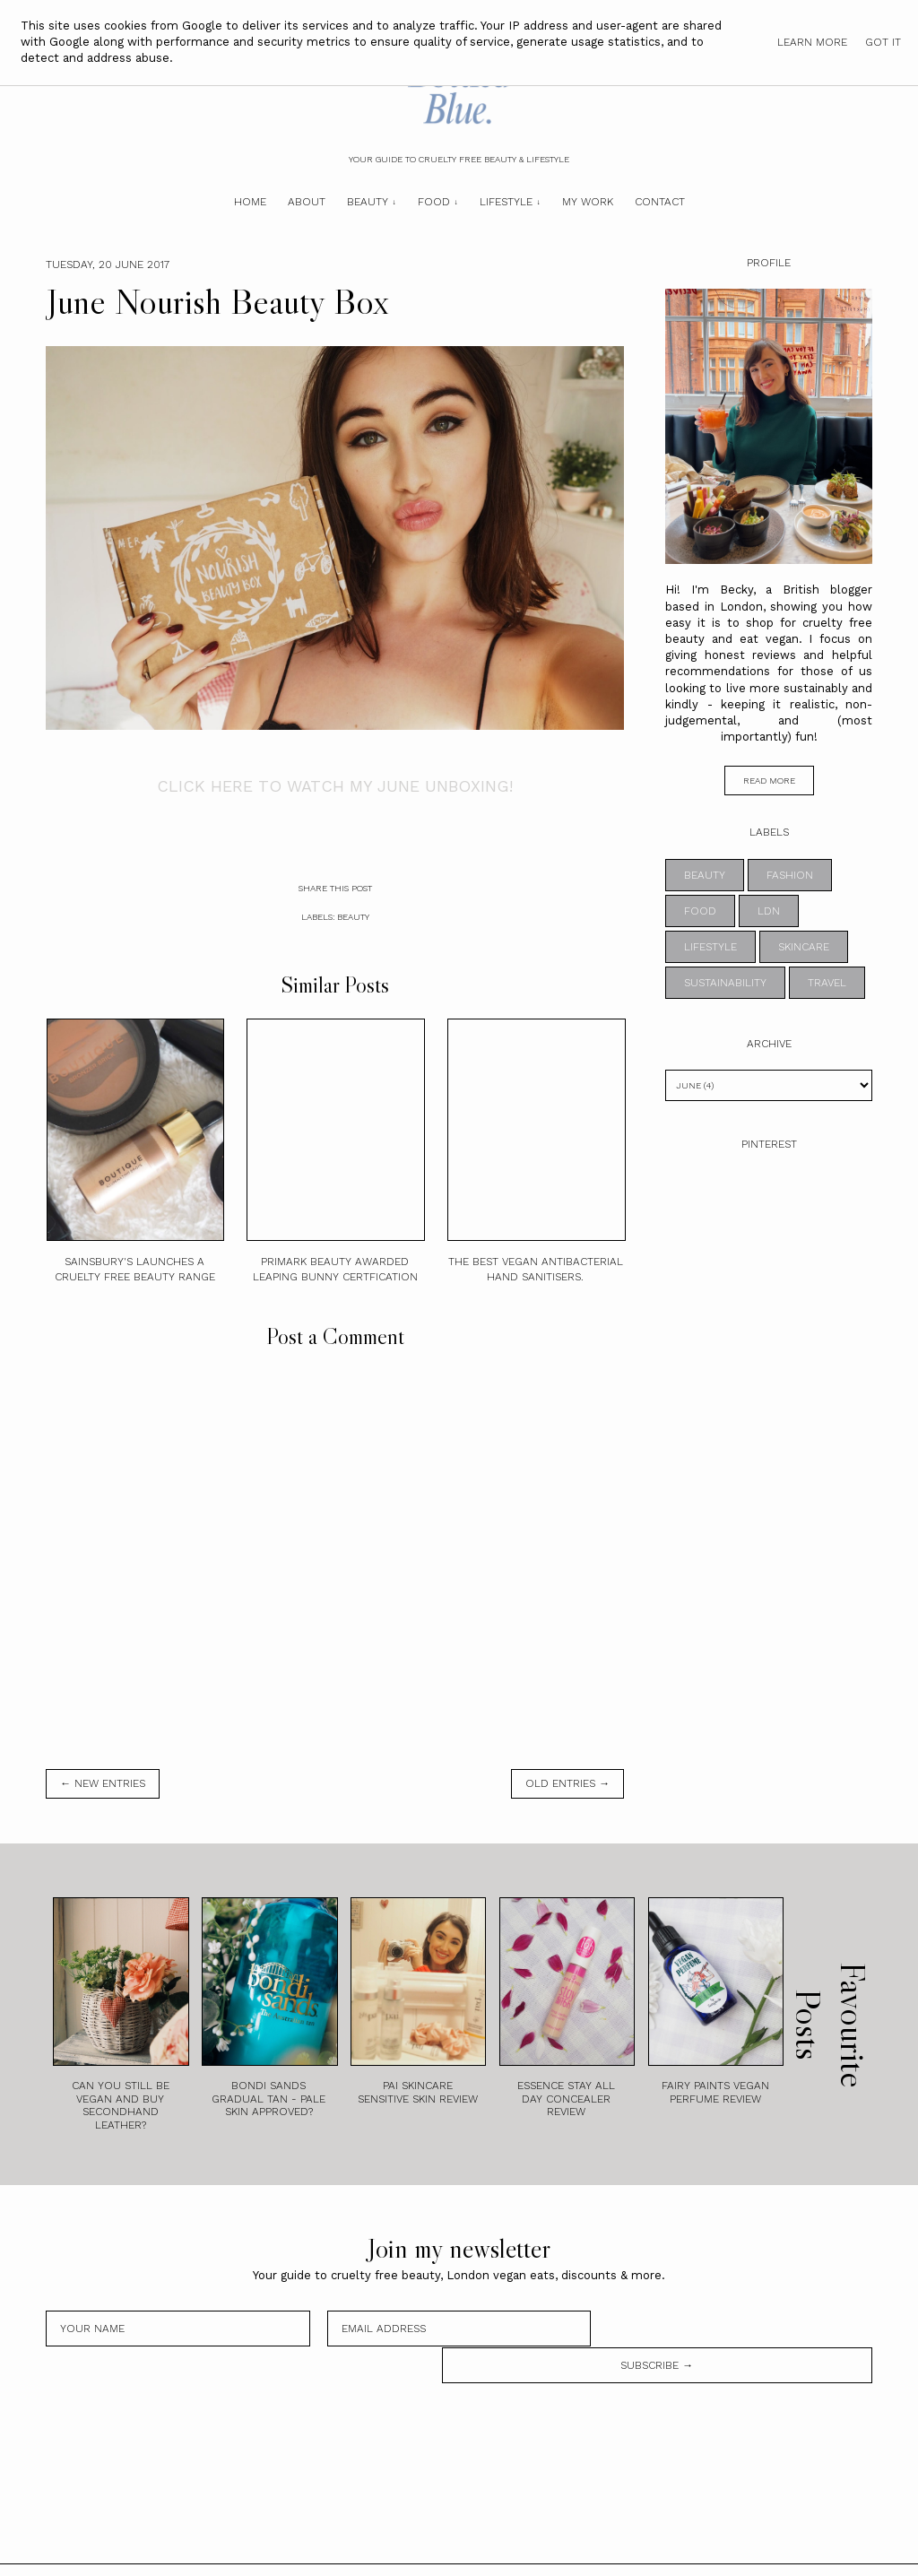 The height and width of the screenshot is (2576, 918). I want to click on old entries →, so click(567, 1783).